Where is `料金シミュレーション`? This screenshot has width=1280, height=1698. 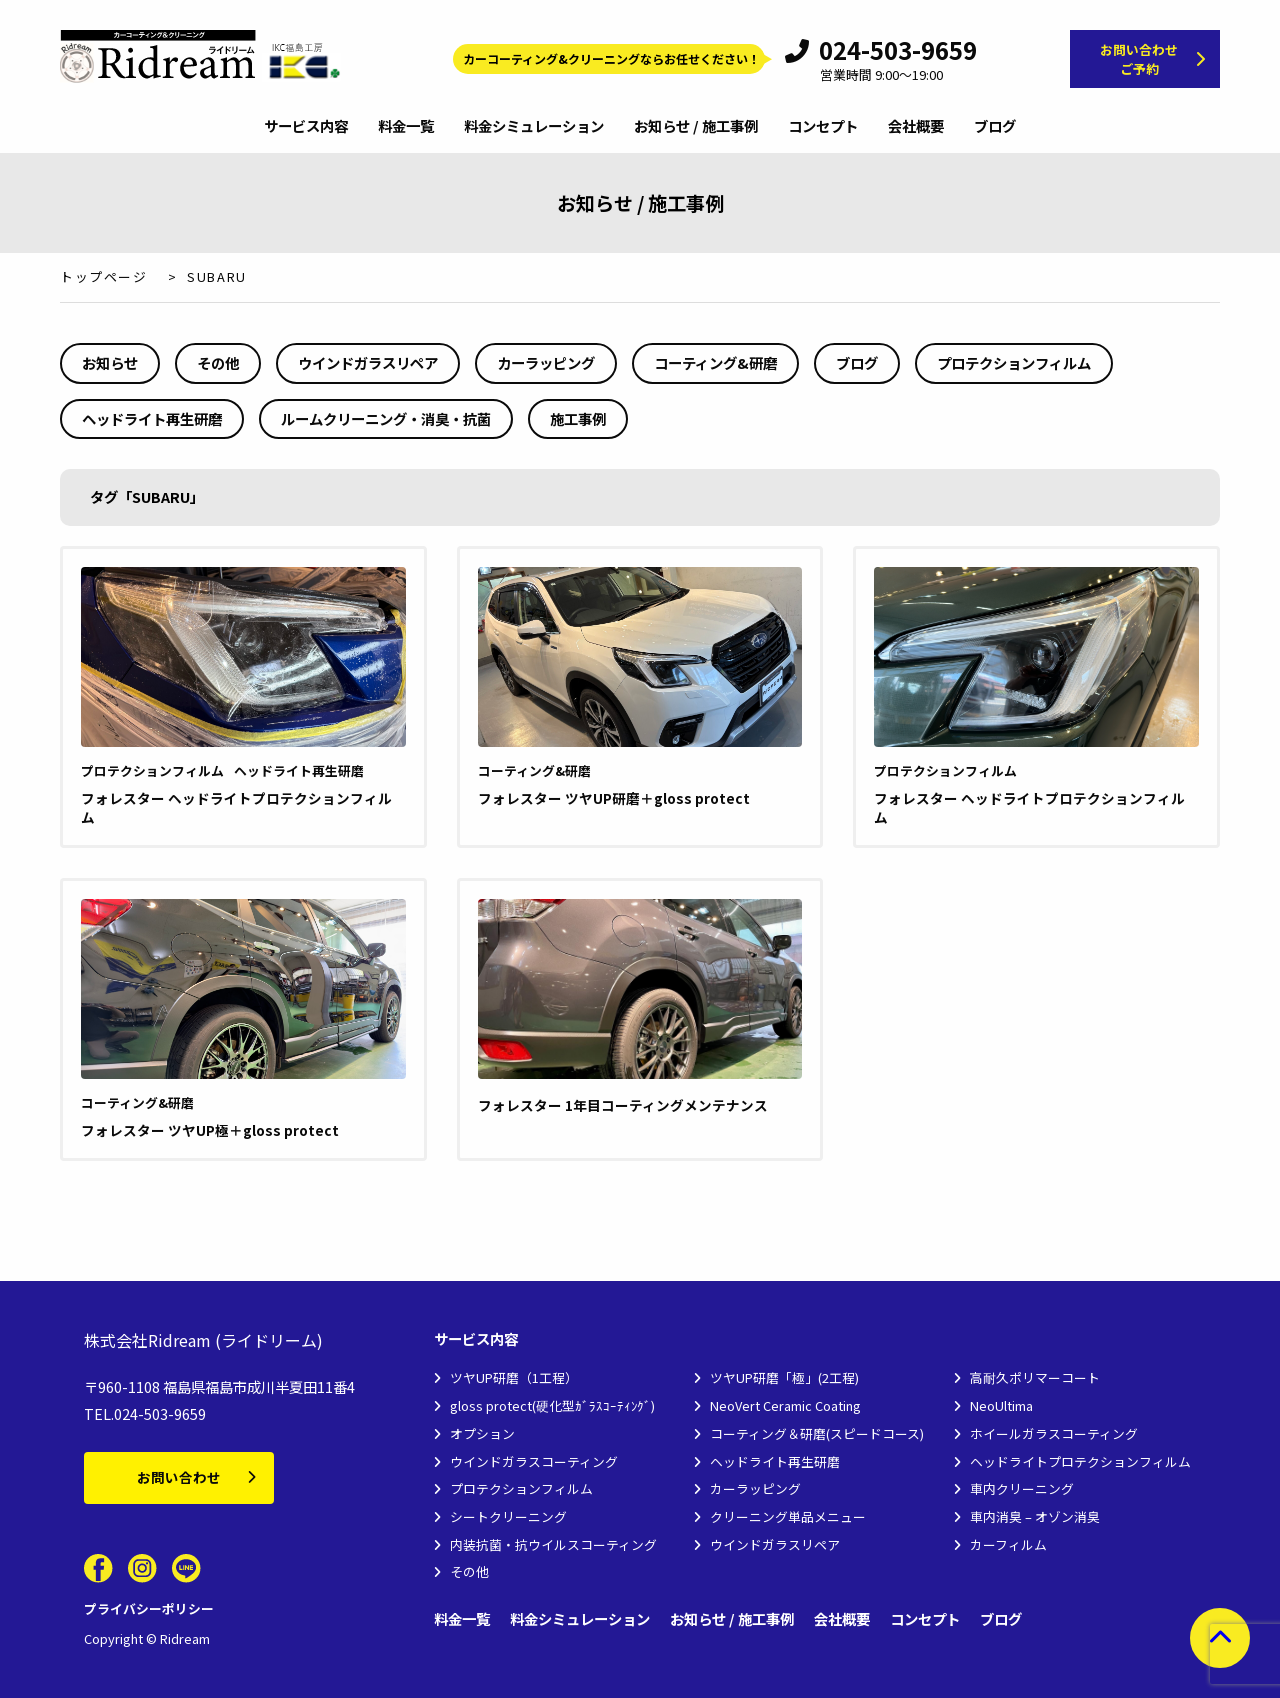
料金シミュレーション is located at coordinates (534, 127).